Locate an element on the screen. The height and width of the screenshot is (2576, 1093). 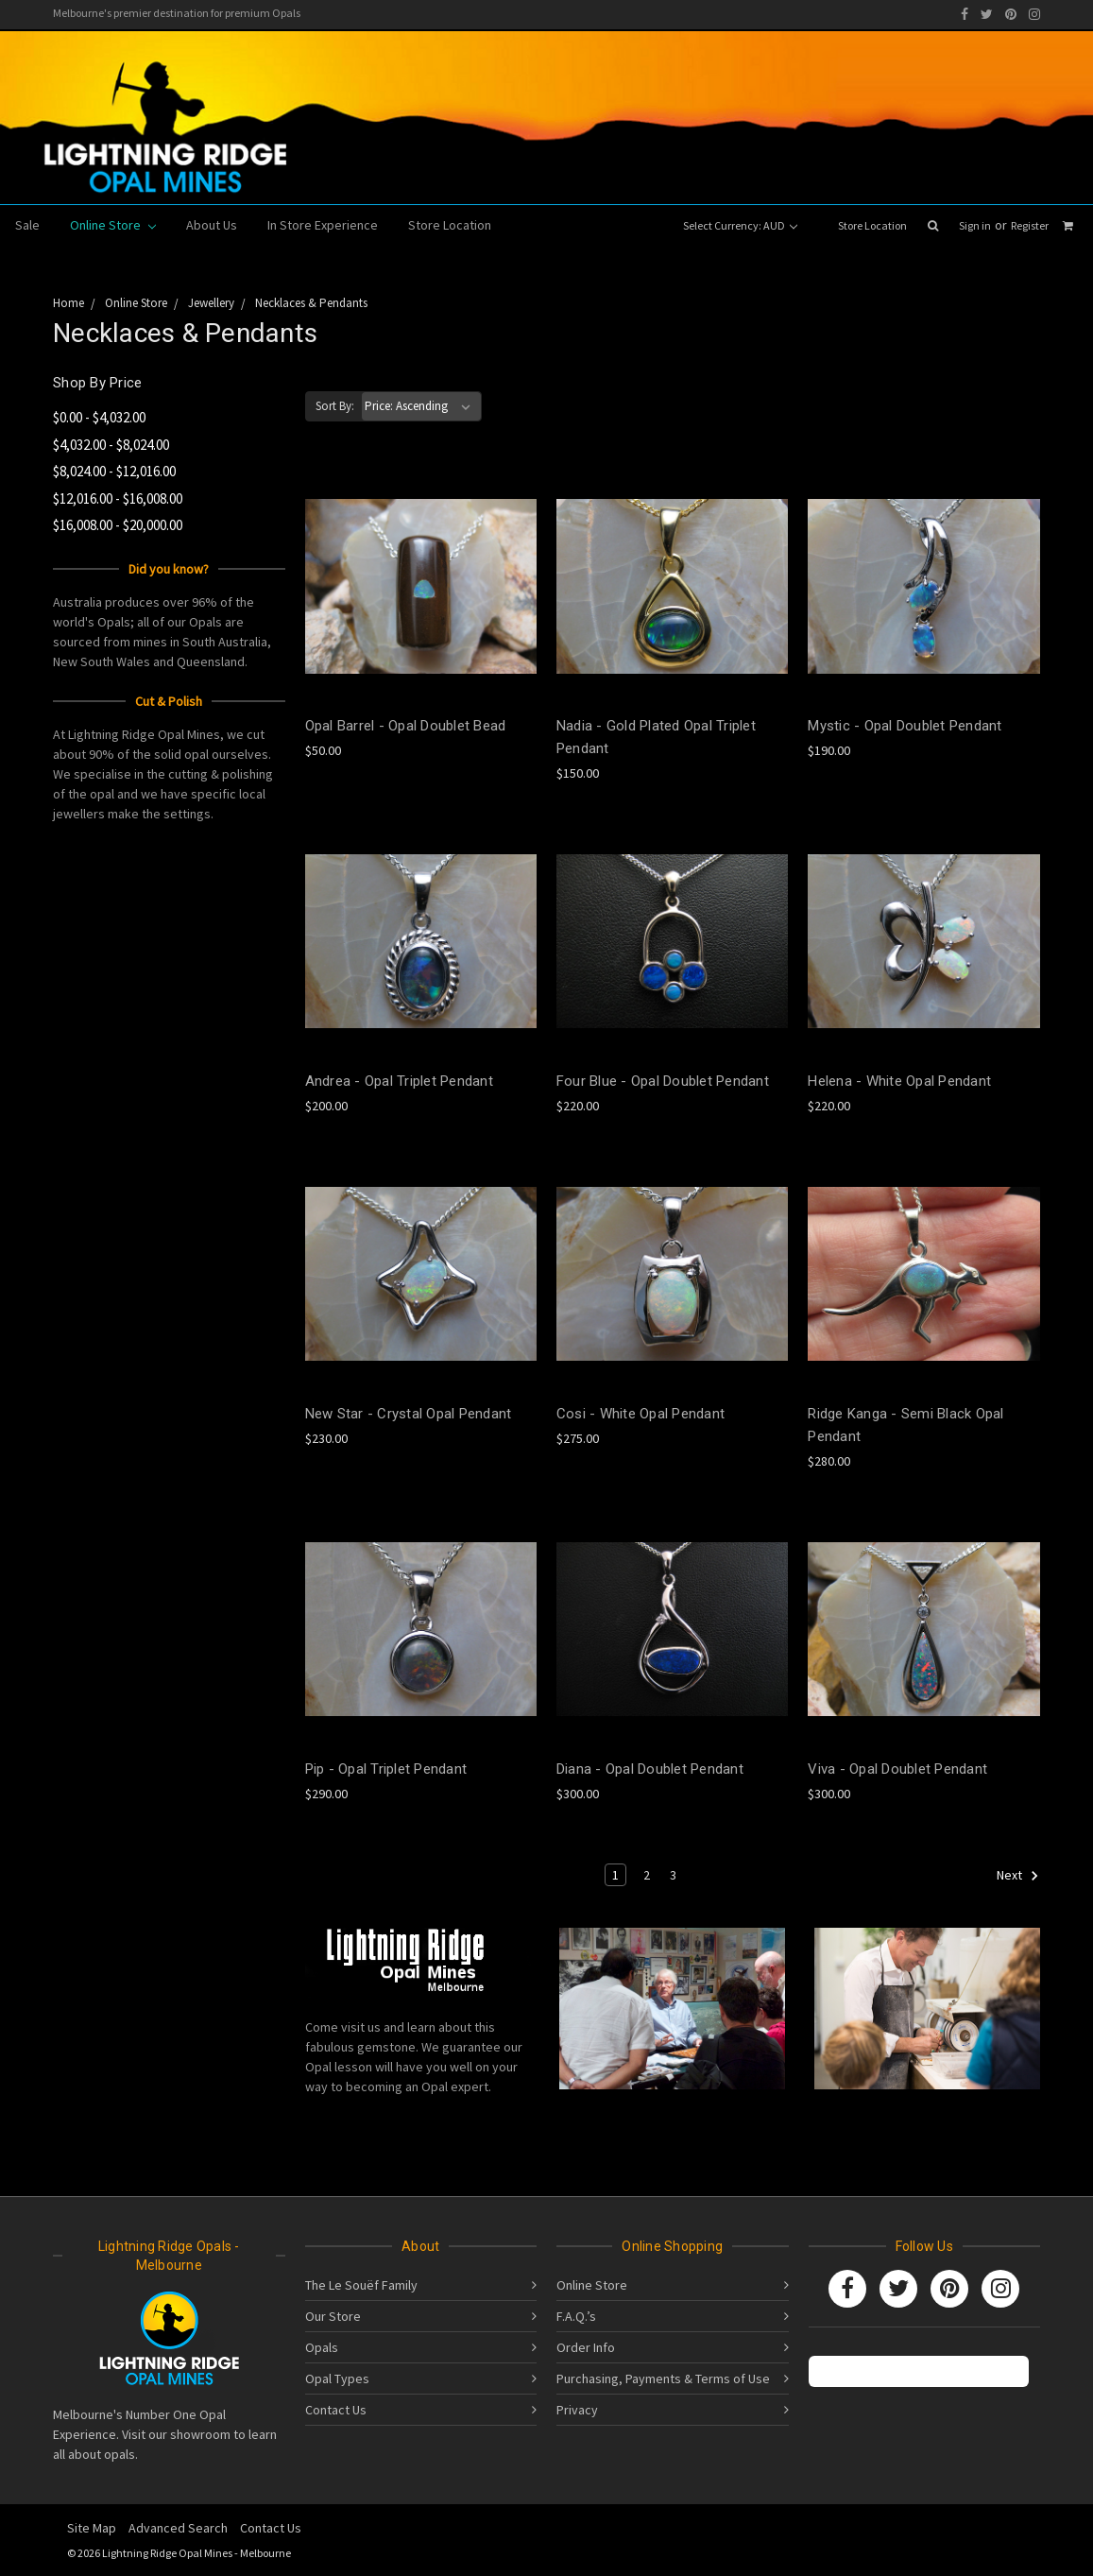
$12,016.00 - $16,008.00 is located at coordinates (117, 498).